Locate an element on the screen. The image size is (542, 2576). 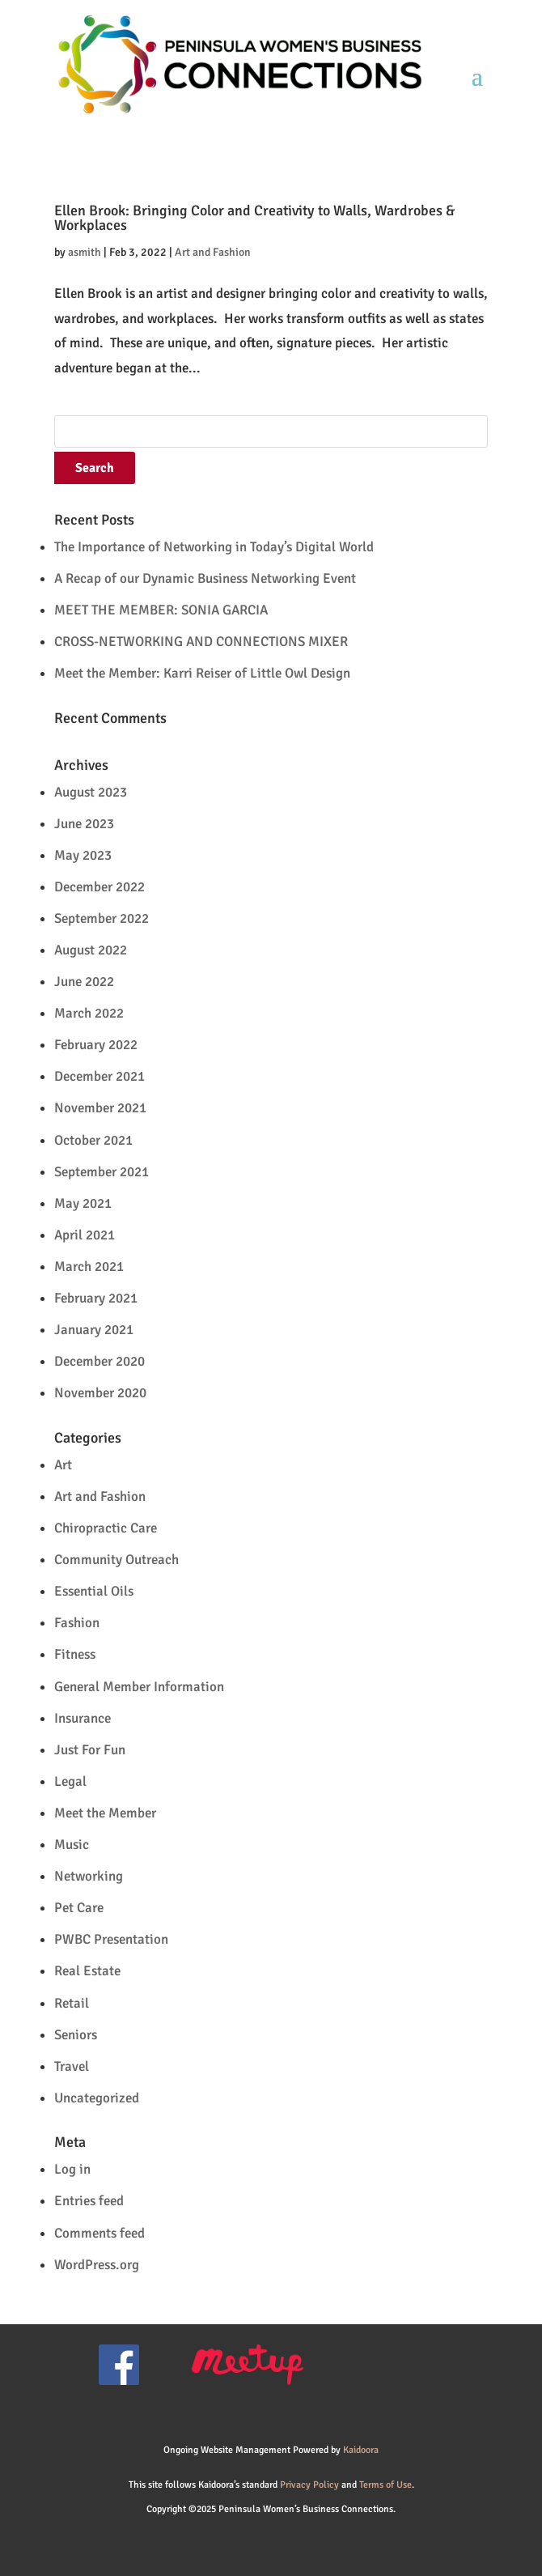
PWBC Presentation is located at coordinates (111, 1939).